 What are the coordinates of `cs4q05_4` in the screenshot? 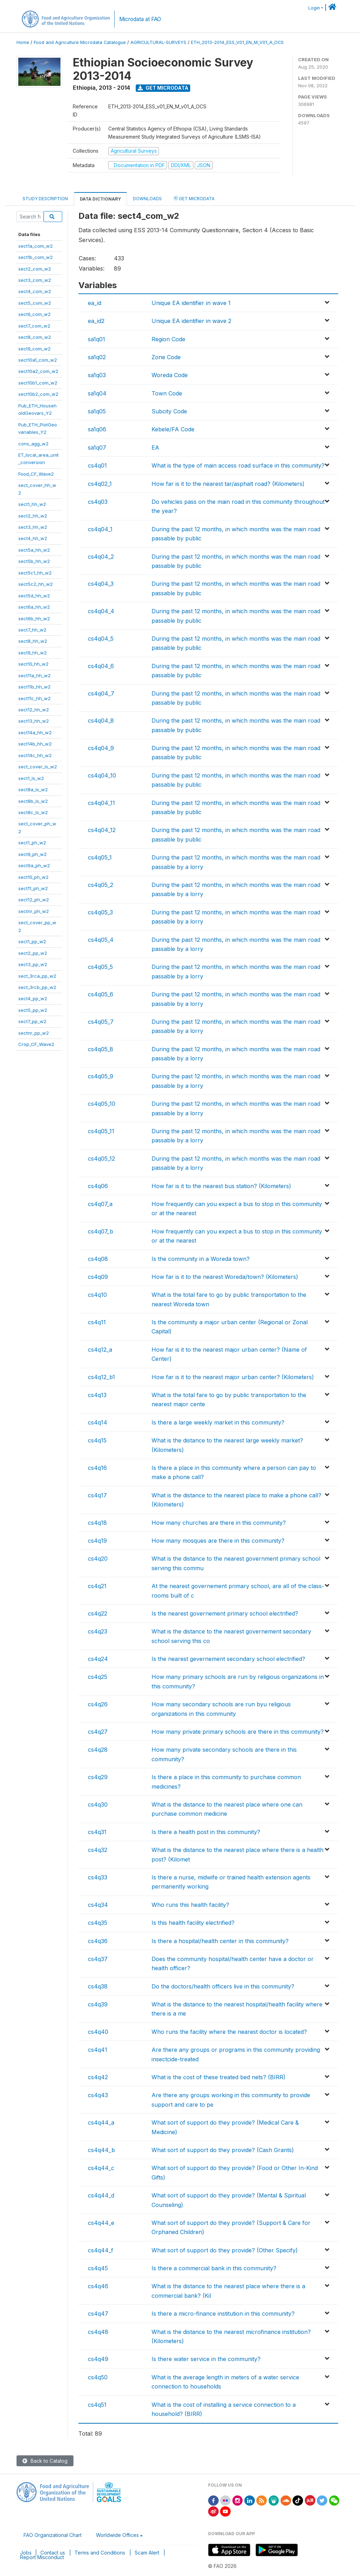 It's located at (101, 939).